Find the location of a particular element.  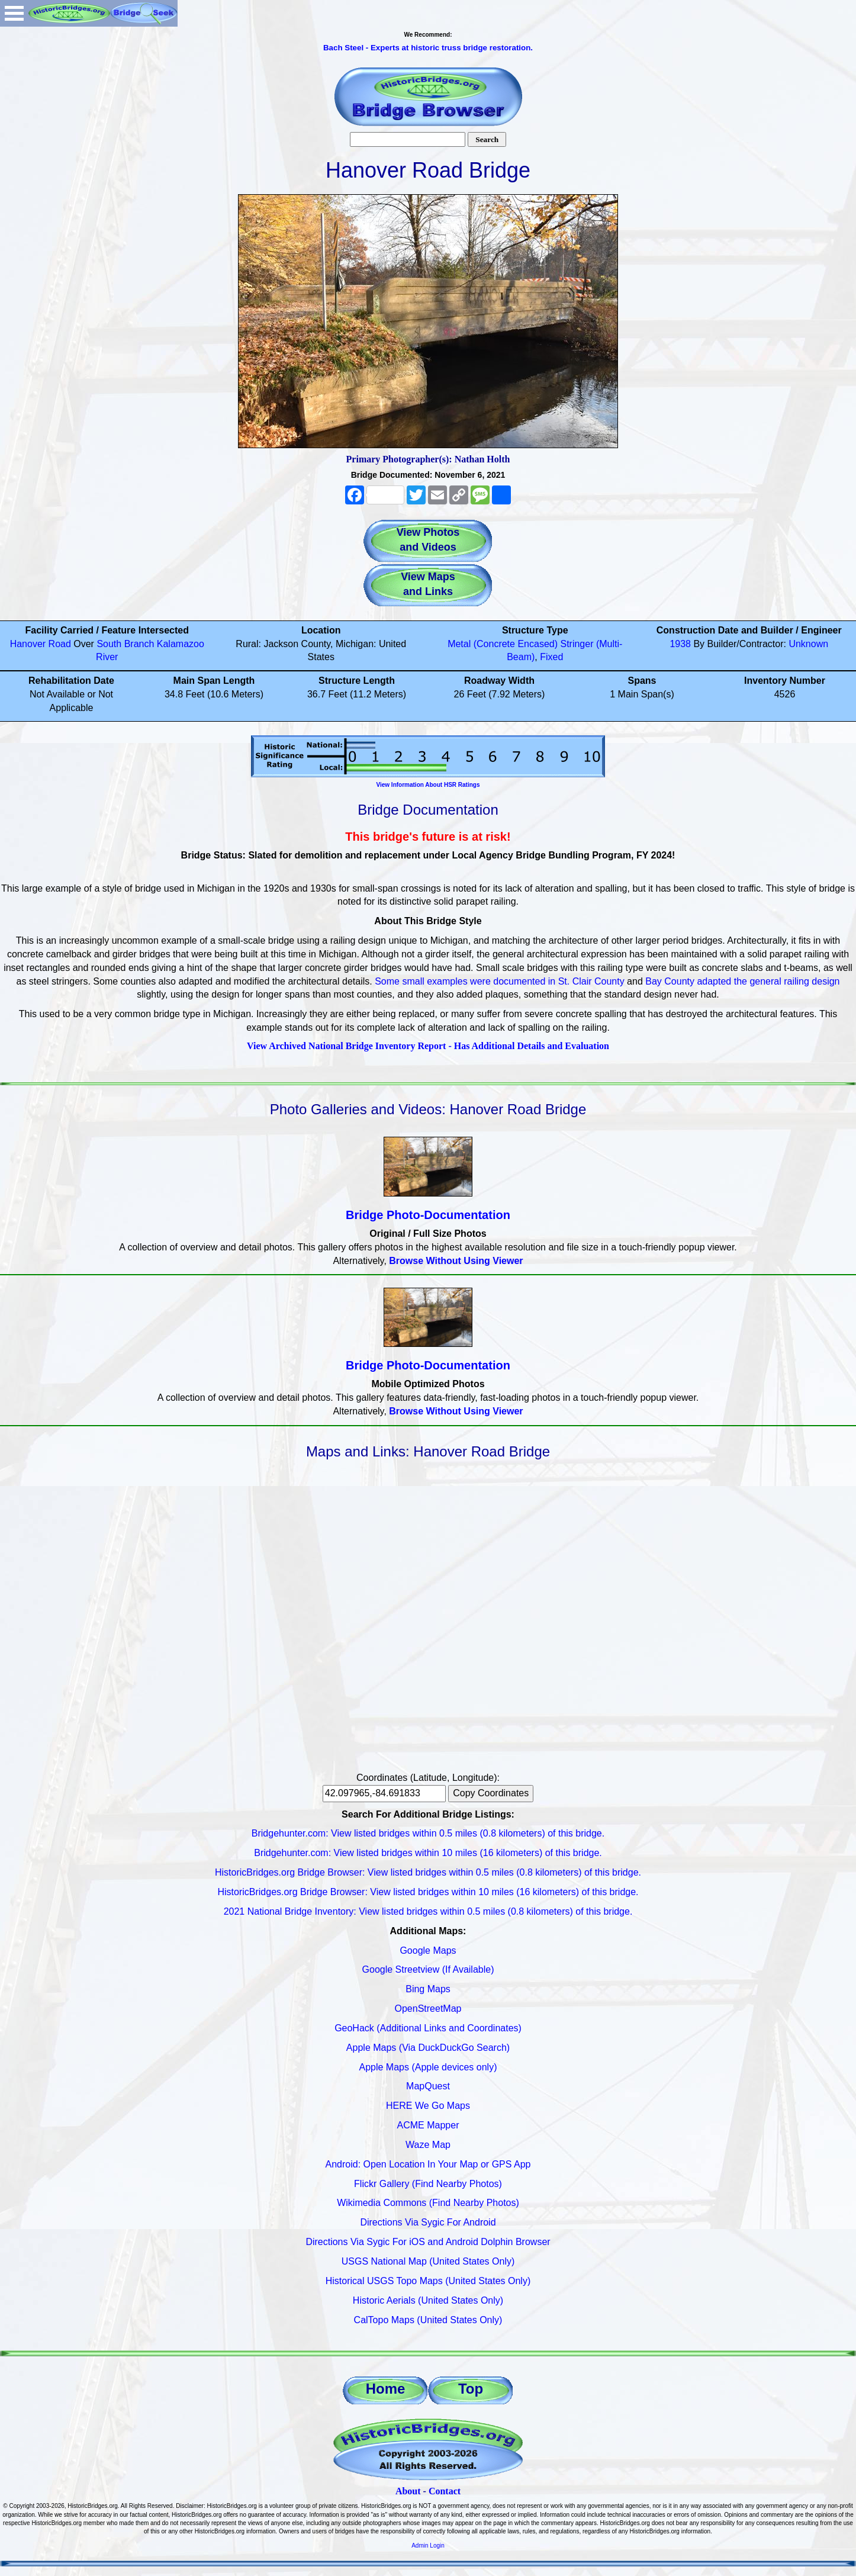

USGS National Map (United States Only) is located at coordinates (428, 2261).